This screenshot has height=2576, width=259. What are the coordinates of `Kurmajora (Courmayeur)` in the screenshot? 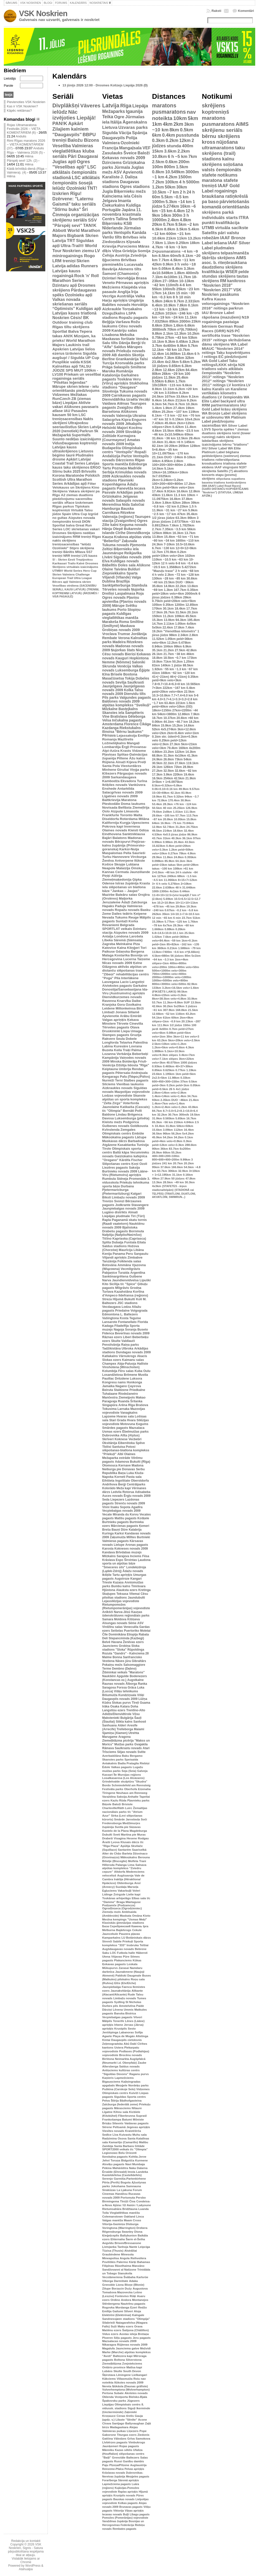 It's located at (119, 438).